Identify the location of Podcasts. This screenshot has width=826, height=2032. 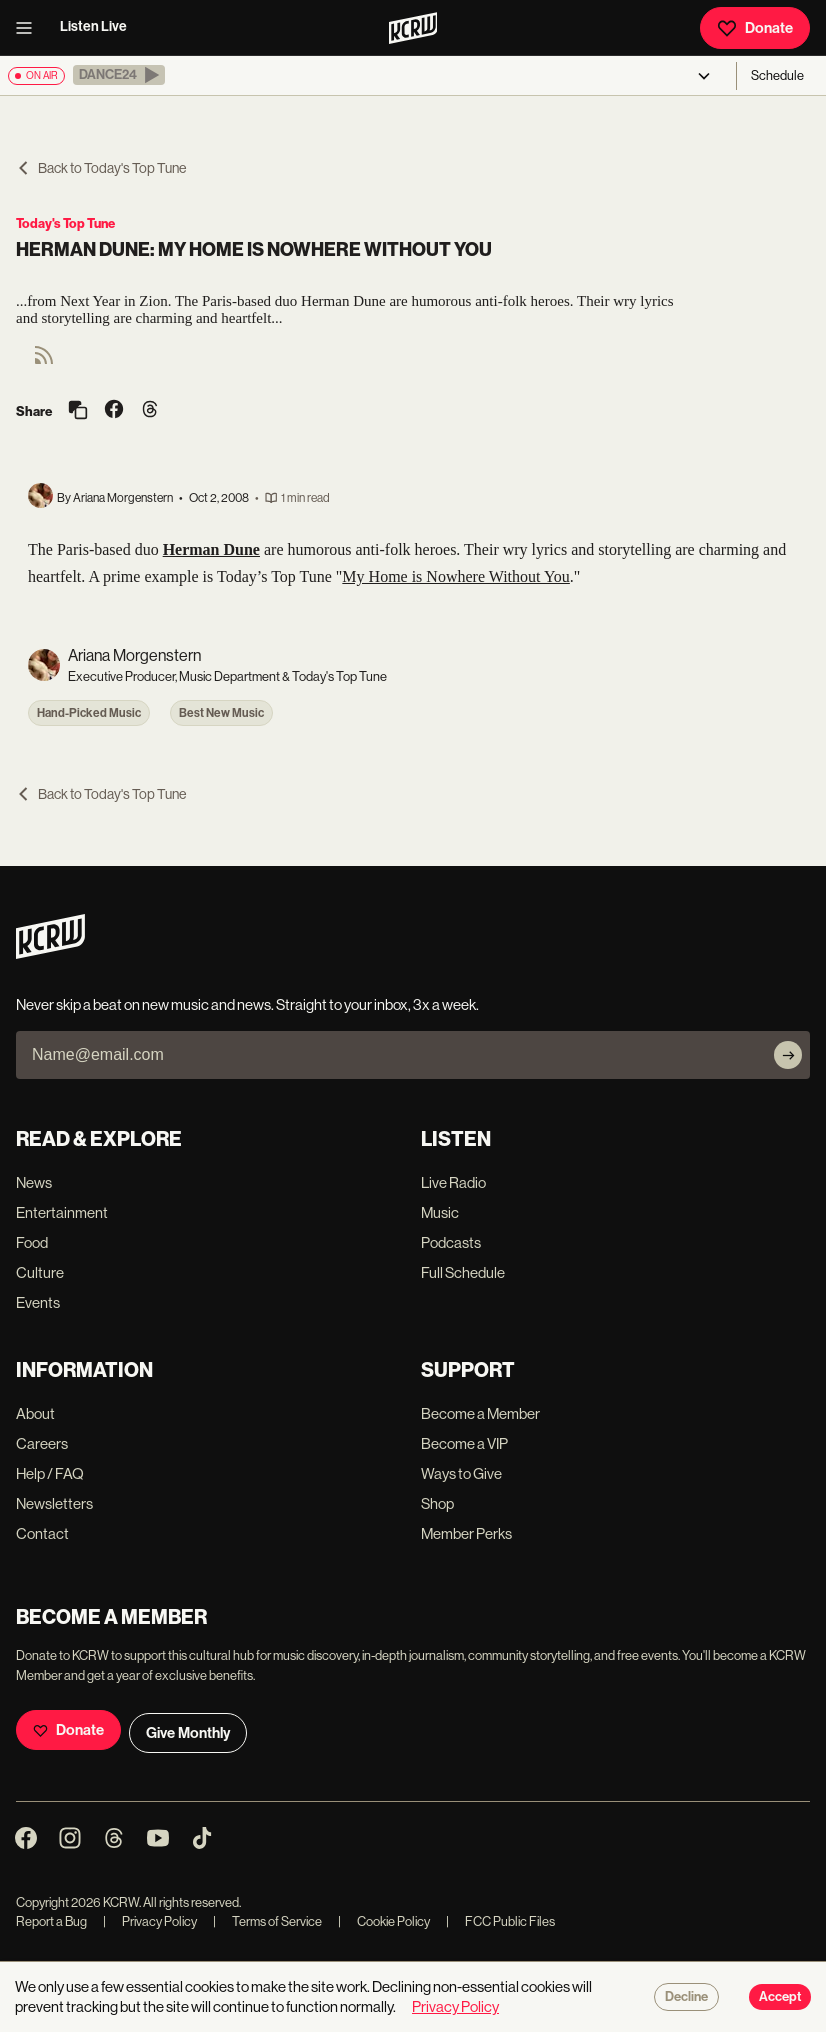
(451, 1242).